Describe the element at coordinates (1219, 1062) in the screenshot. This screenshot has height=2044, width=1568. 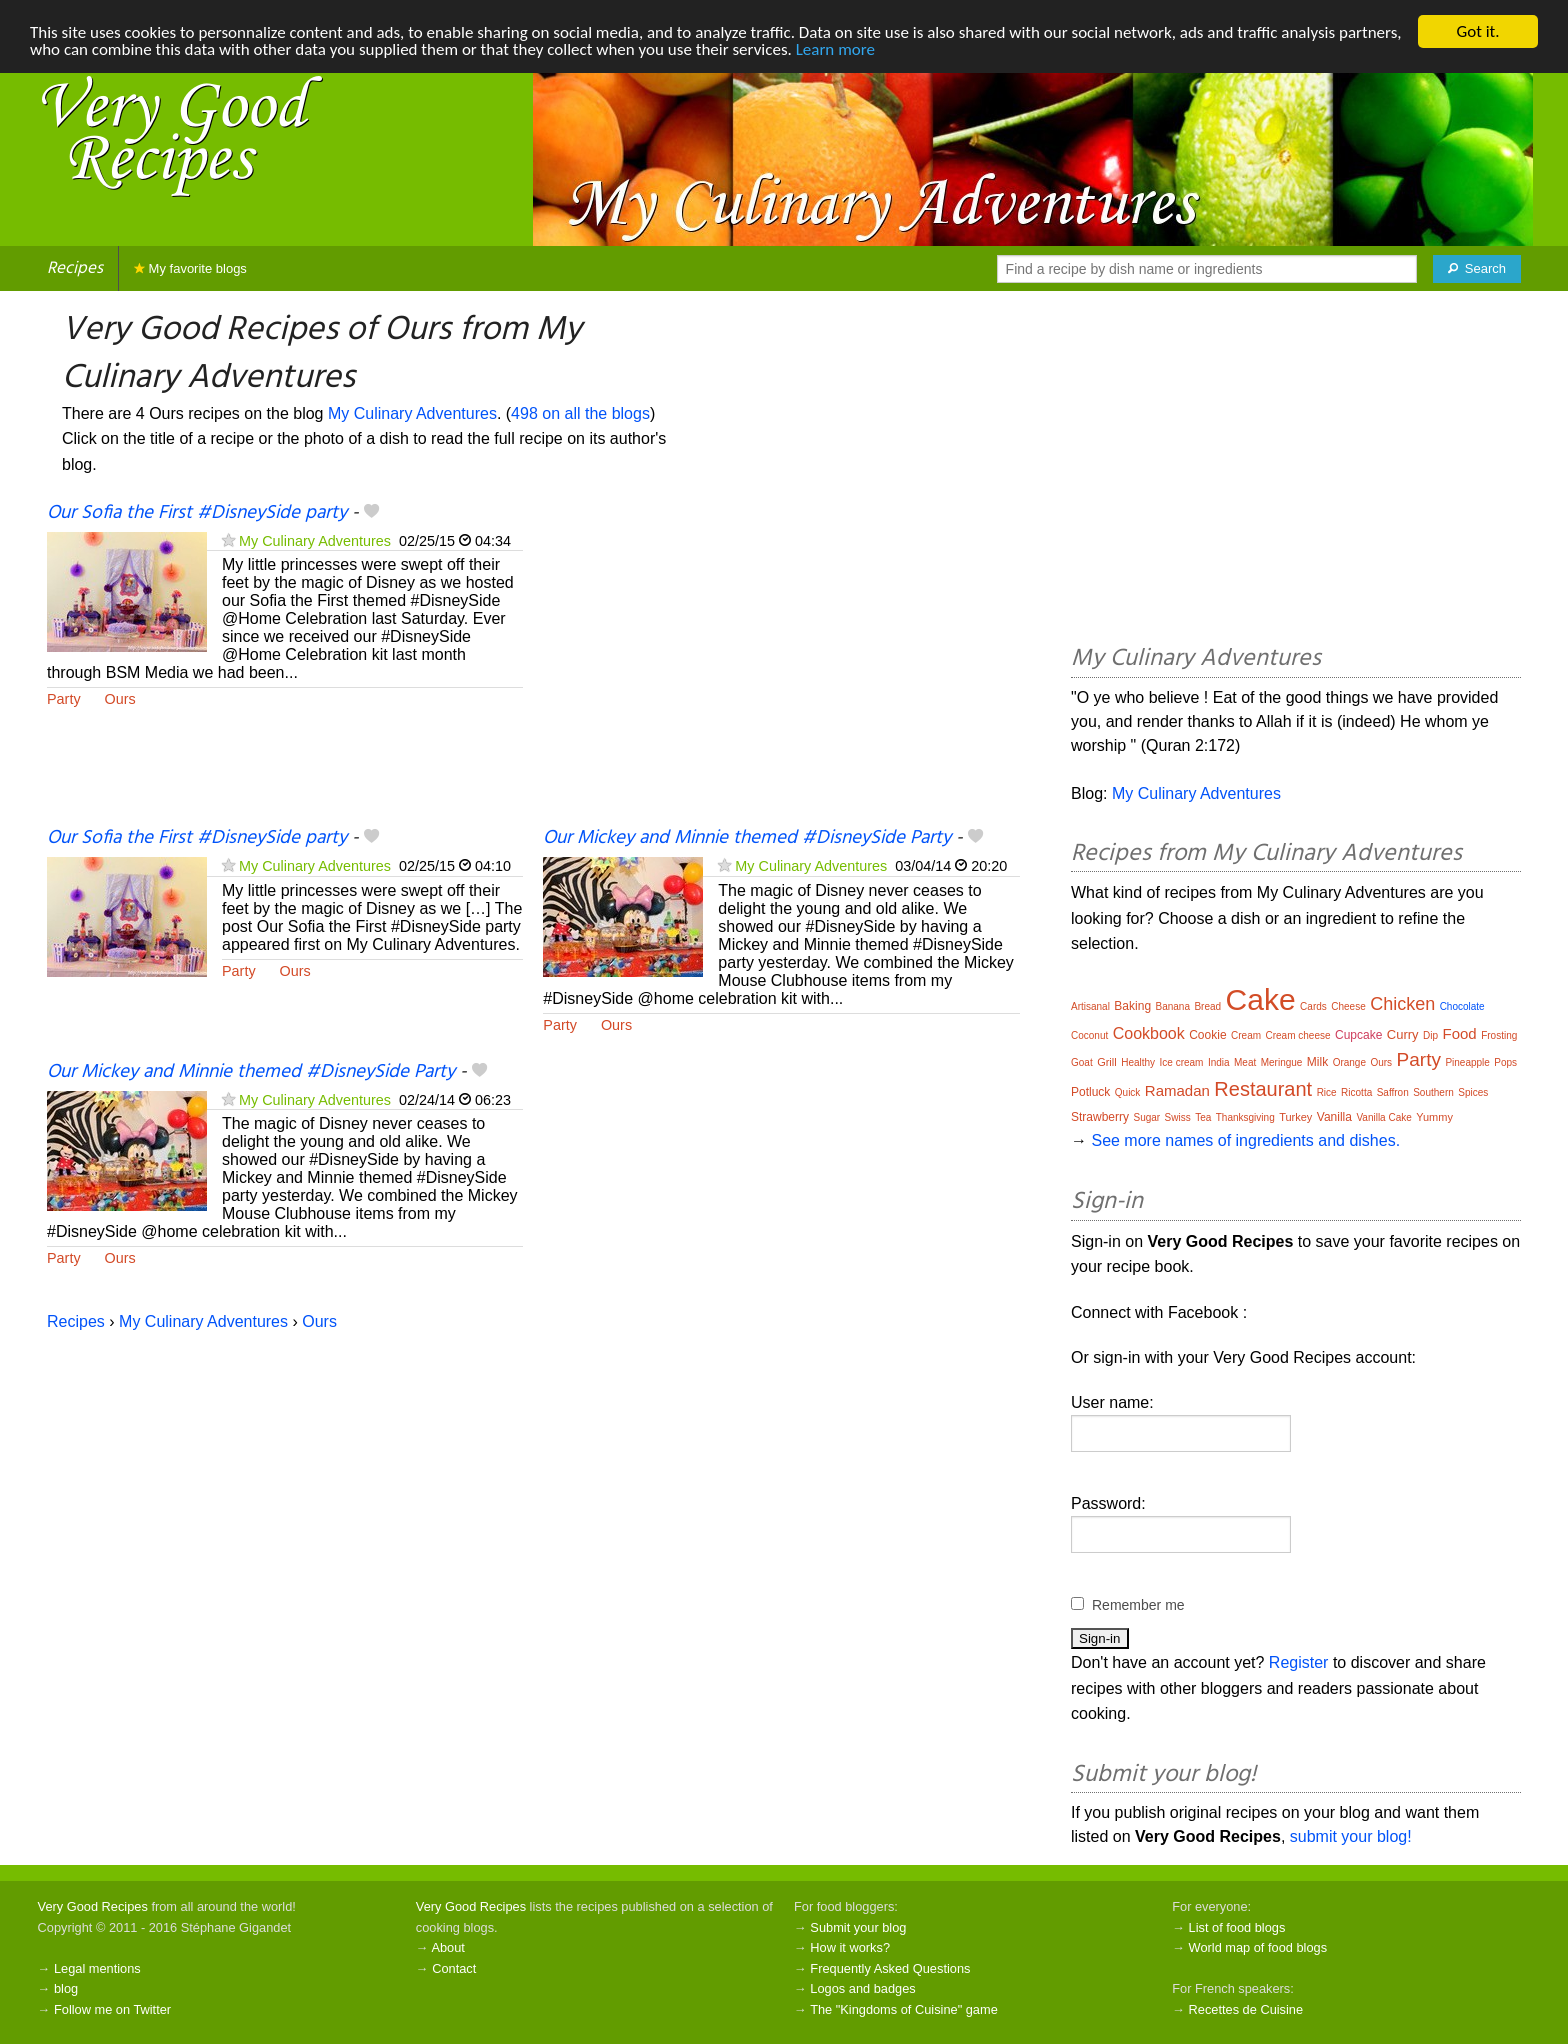
I see `India` at that location.